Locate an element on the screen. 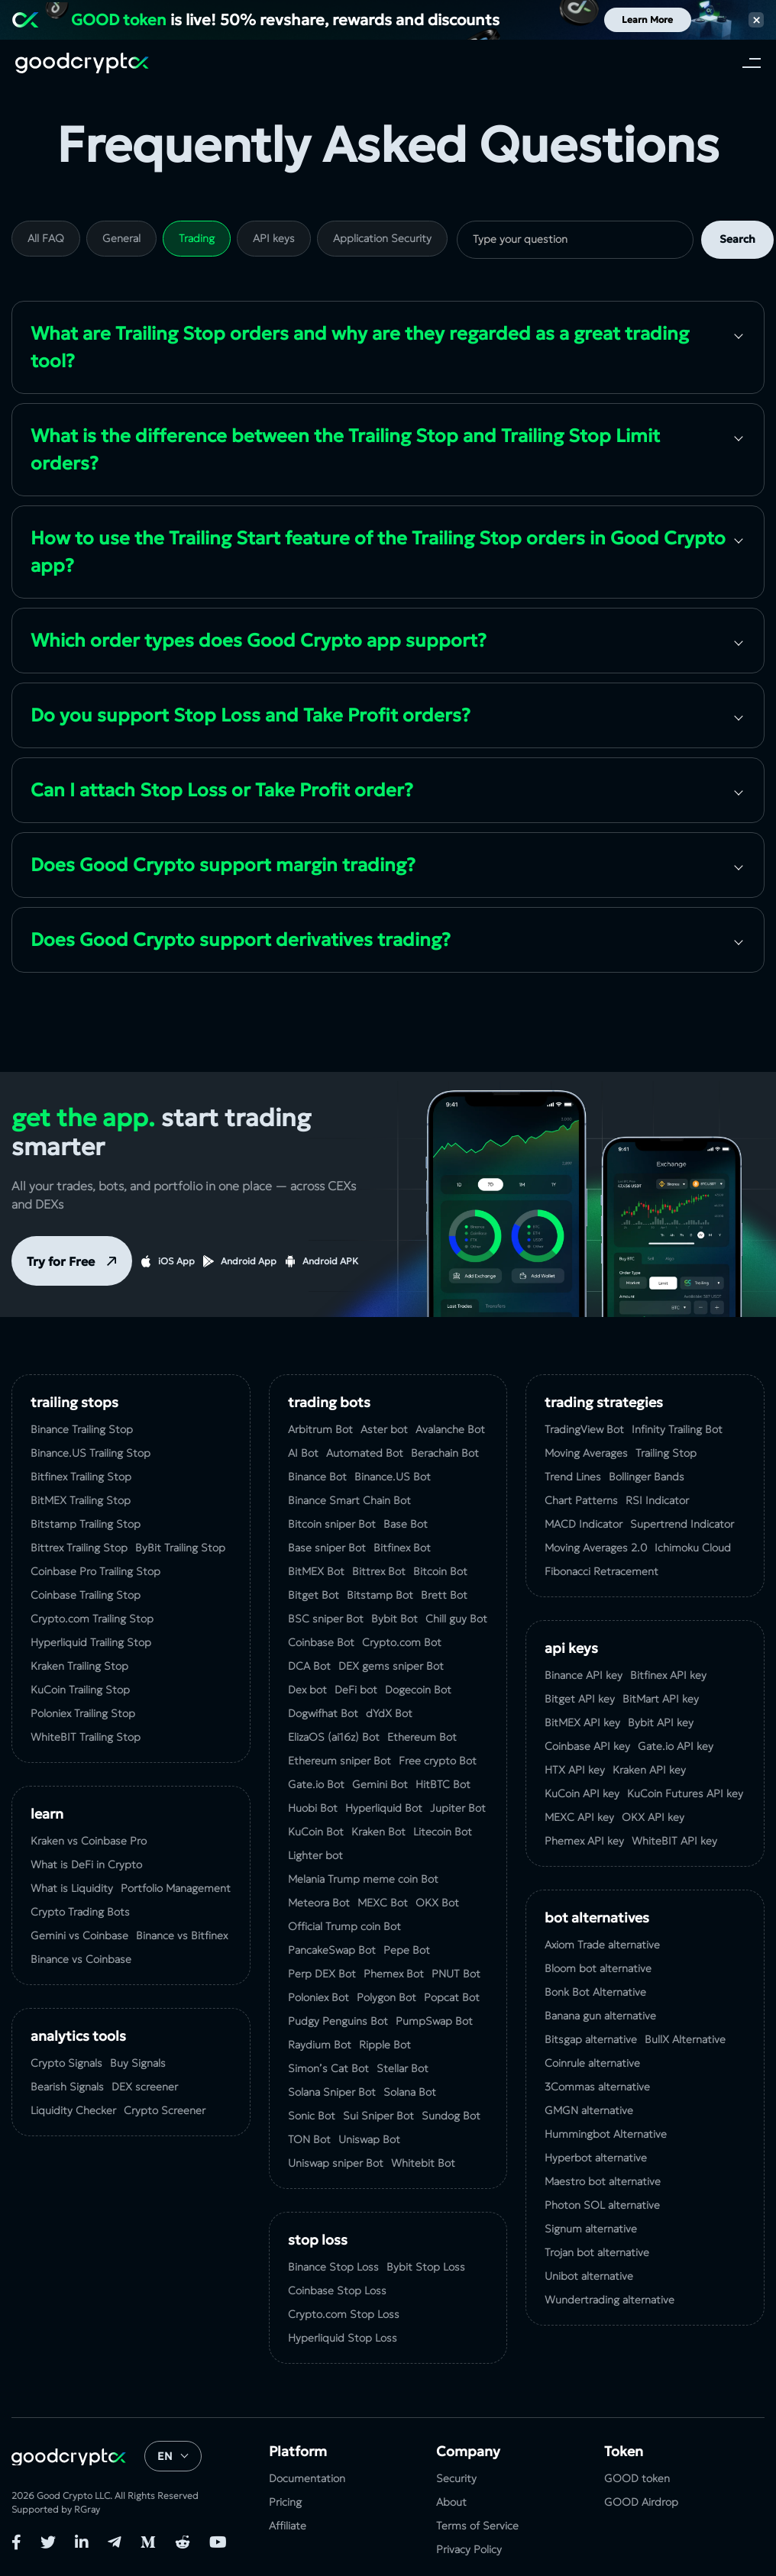 Image resolution: width=776 pixels, height=2576 pixels. Bitstamp Trailing Stop is located at coordinates (86, 1524).